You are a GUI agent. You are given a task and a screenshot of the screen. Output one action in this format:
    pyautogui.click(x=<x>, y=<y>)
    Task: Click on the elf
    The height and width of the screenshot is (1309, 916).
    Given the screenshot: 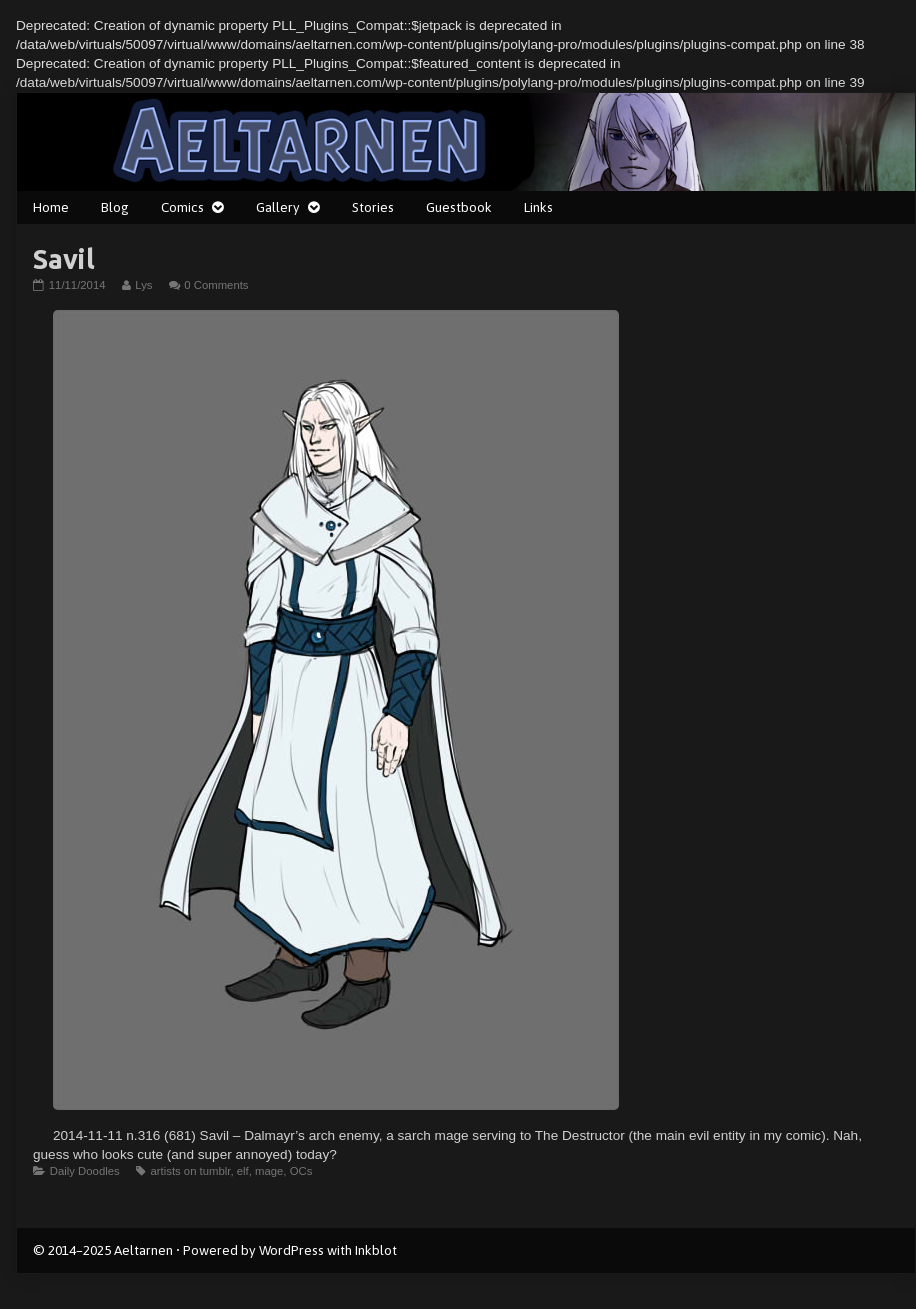 What is the action you would take?
    pyautogui.click(x=243, y=1171)
    